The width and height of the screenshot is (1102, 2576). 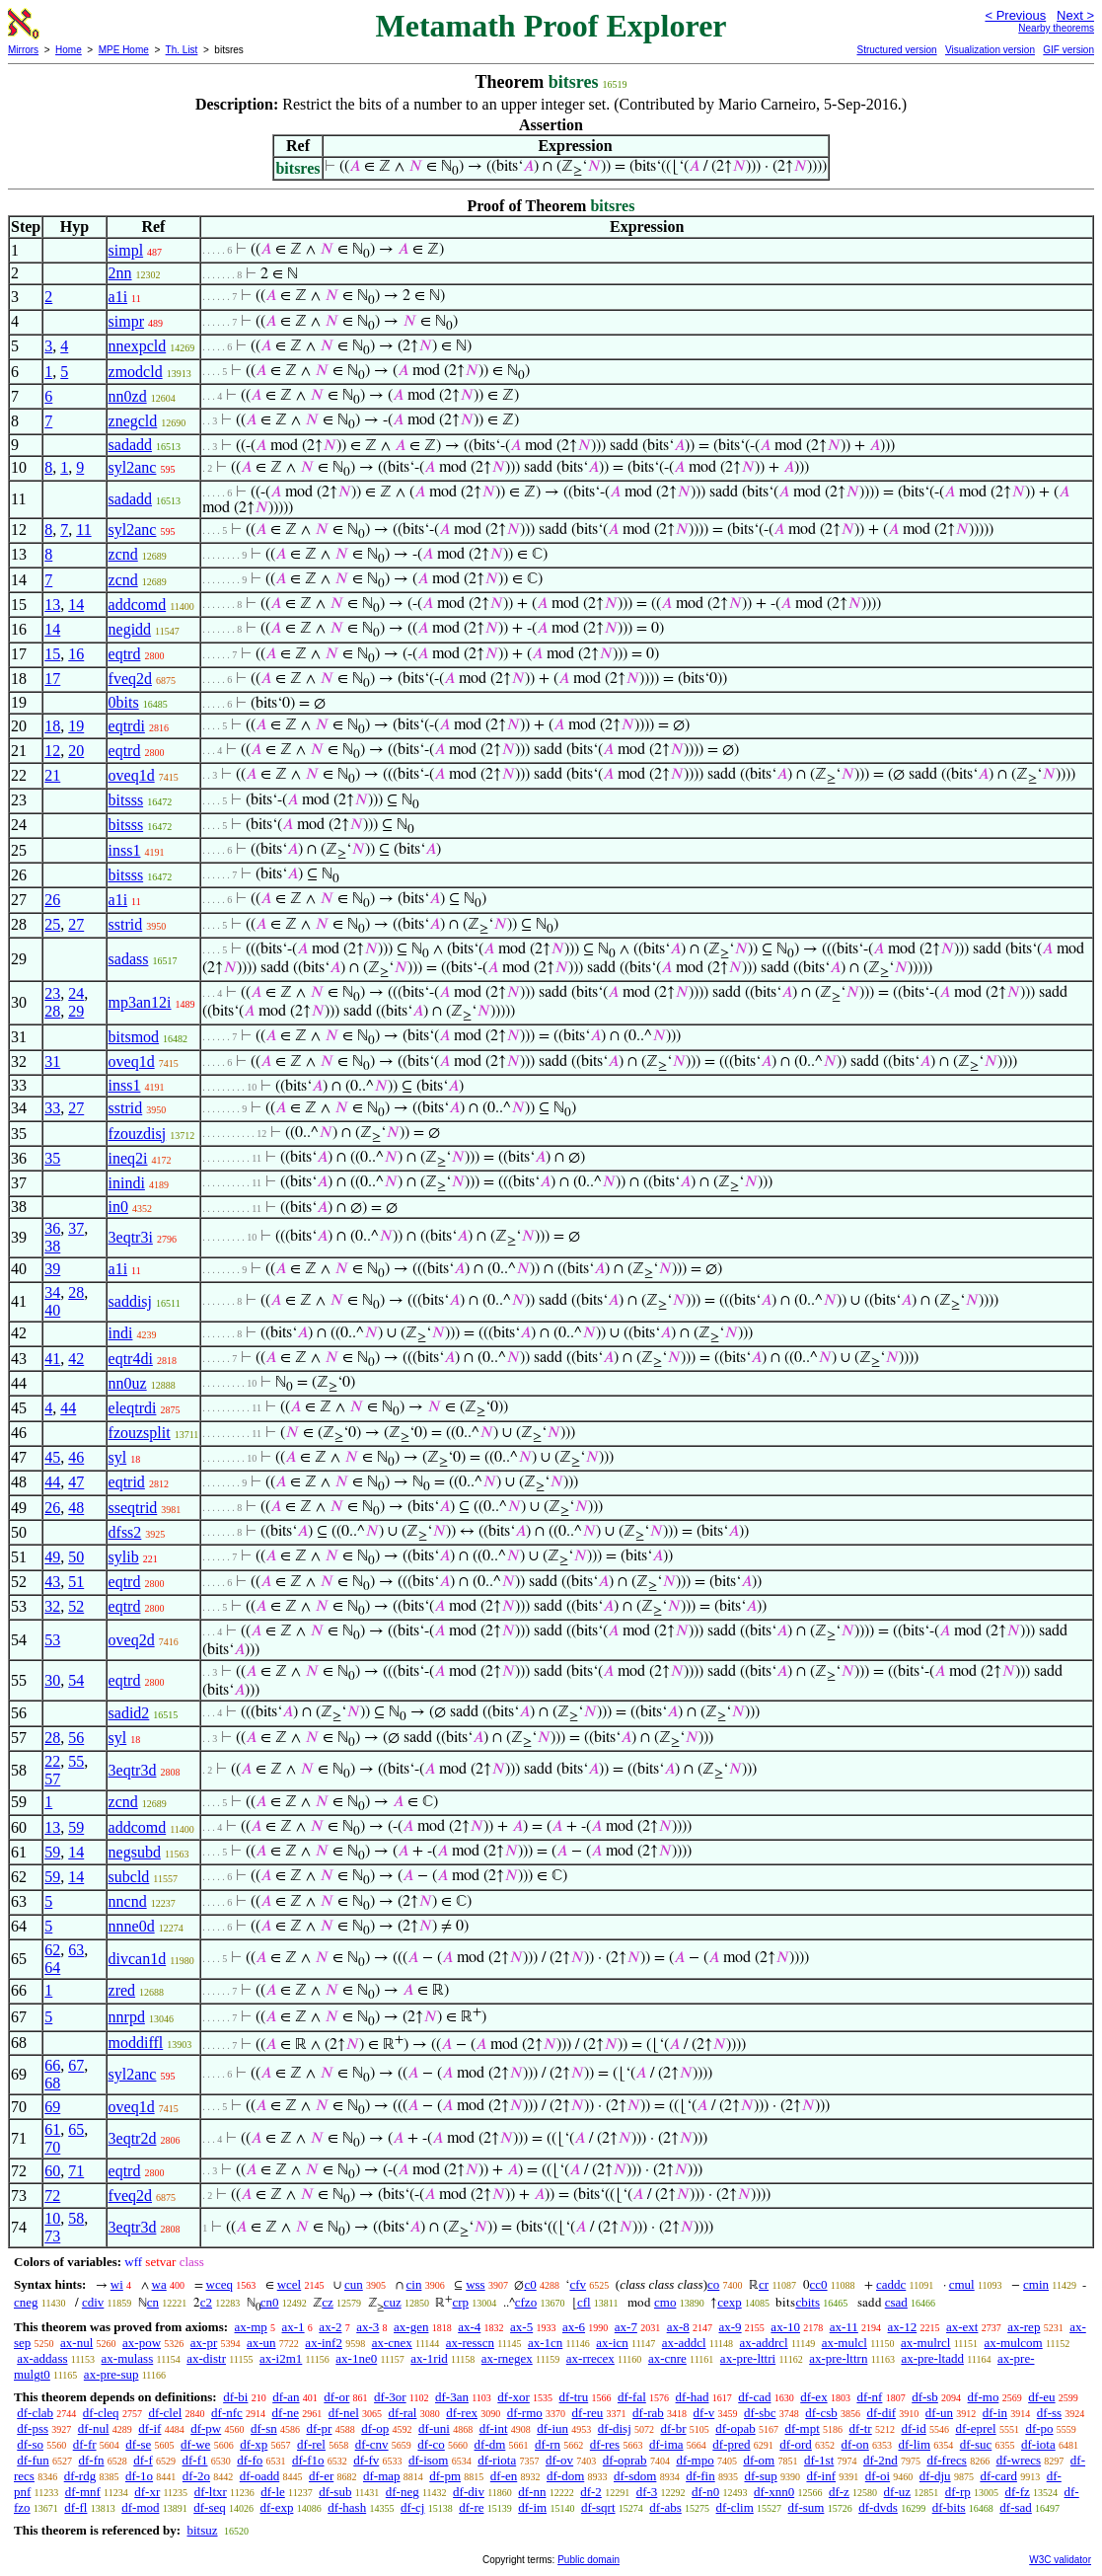 What do you see at coordinates (414, 2284) in the screenshot?
I see `cin` at bounding box center [414, 2284].